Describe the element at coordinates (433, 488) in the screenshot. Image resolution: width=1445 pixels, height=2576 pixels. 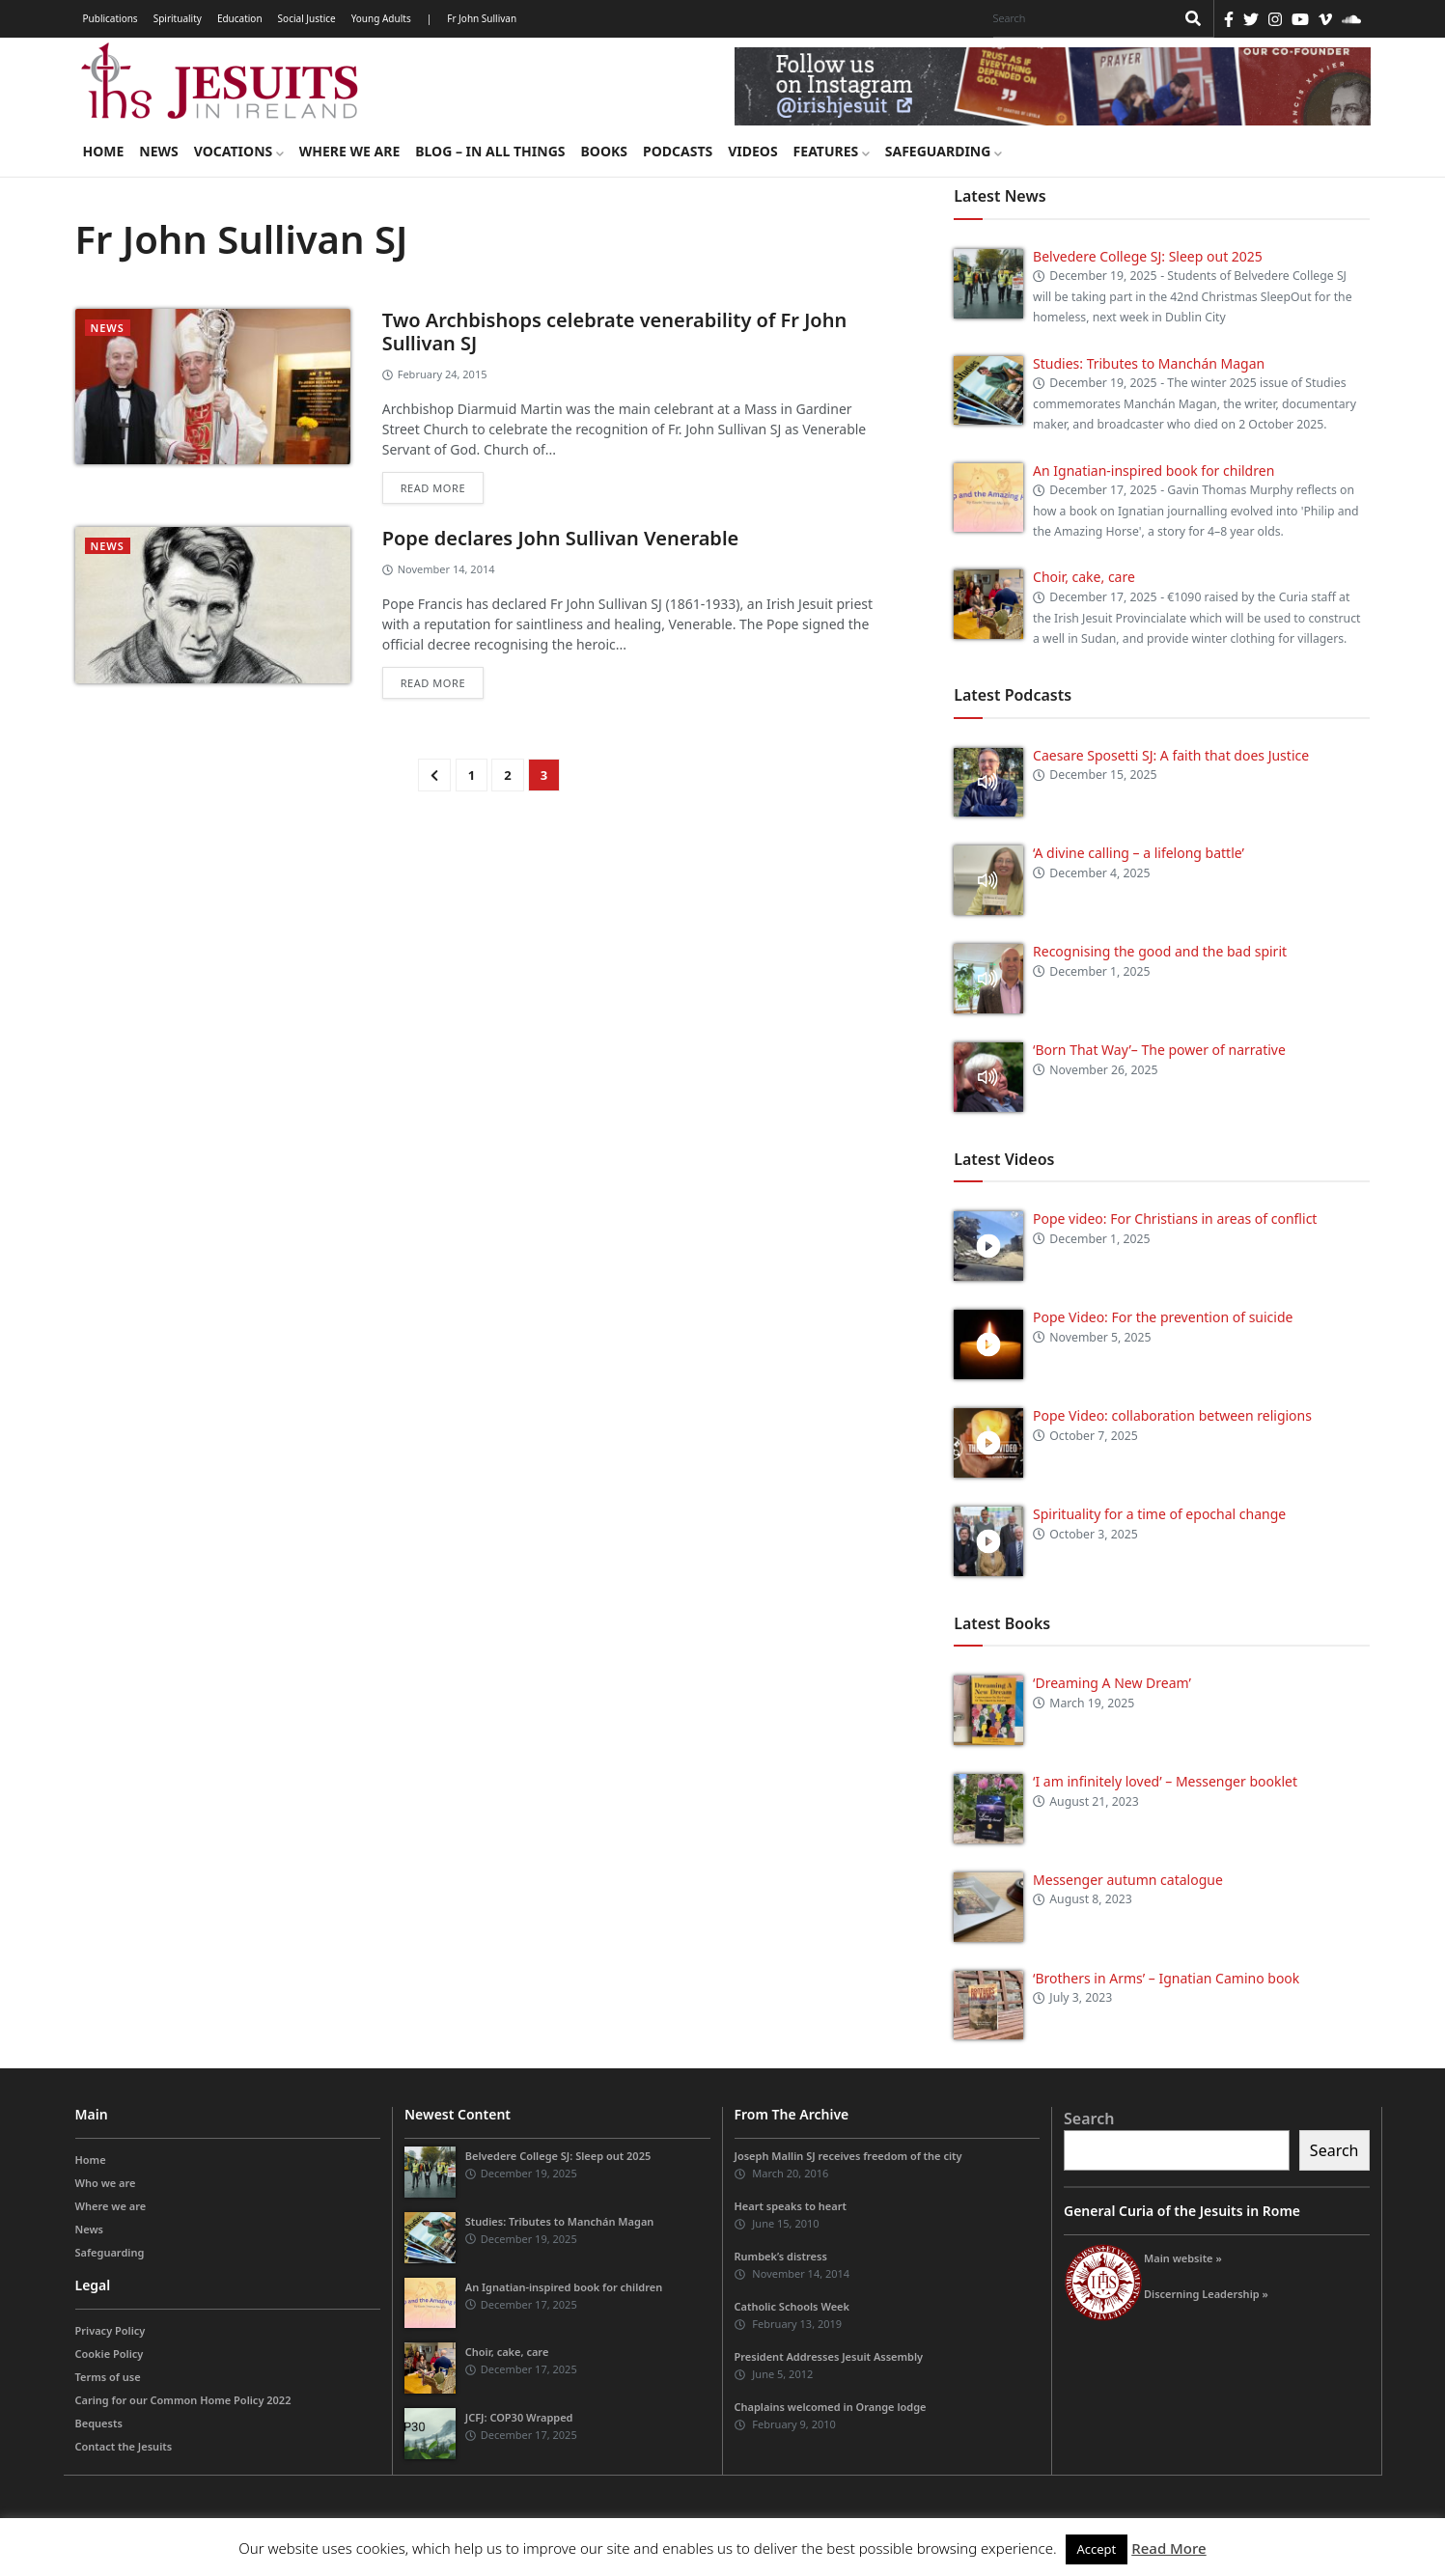
I see `Read more` at that location.